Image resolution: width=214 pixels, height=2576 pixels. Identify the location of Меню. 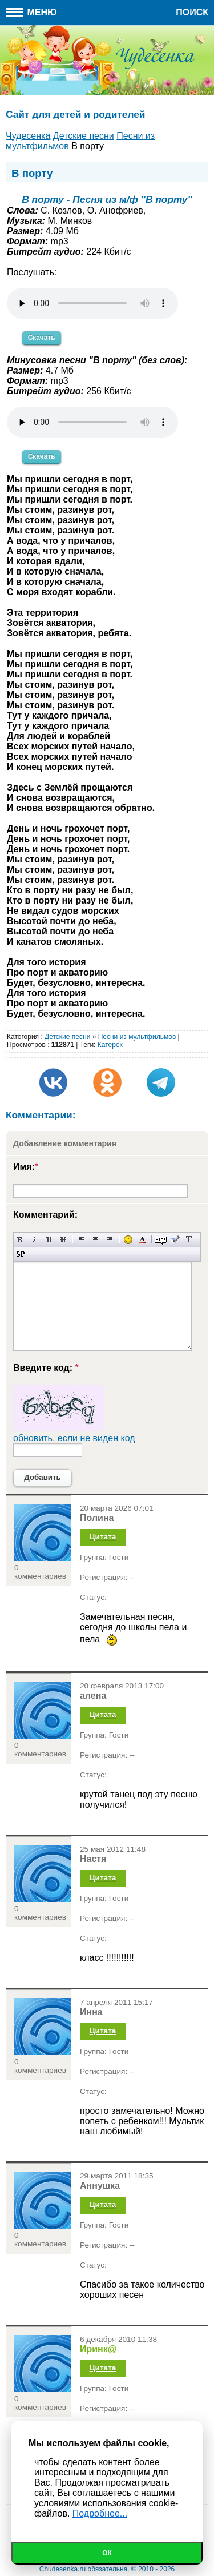
(31, 12).